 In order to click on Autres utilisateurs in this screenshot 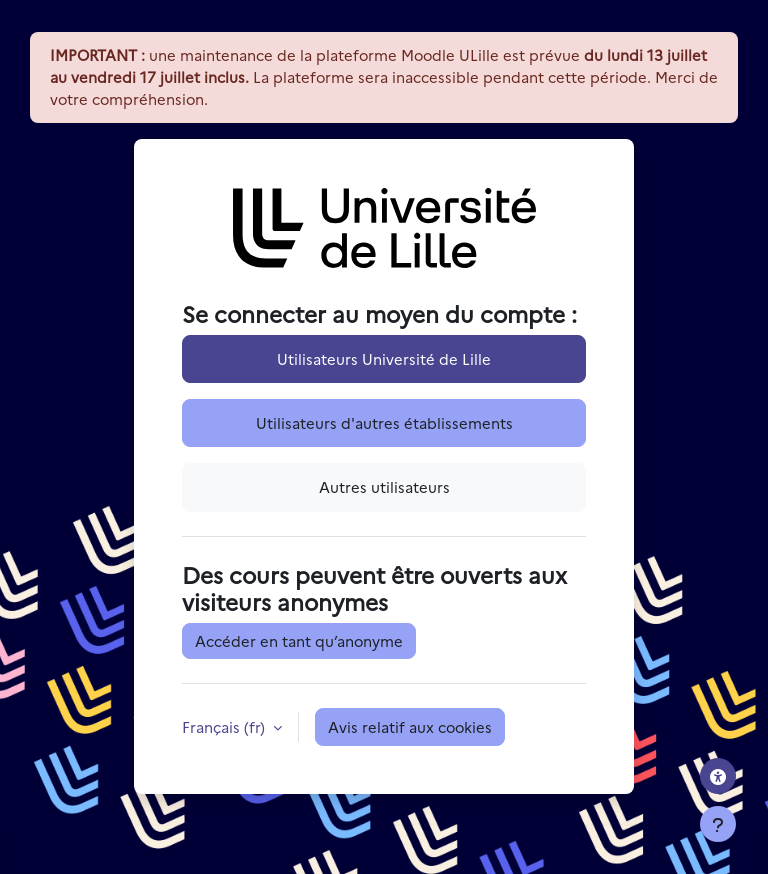, I will do `click(384, 486)`.